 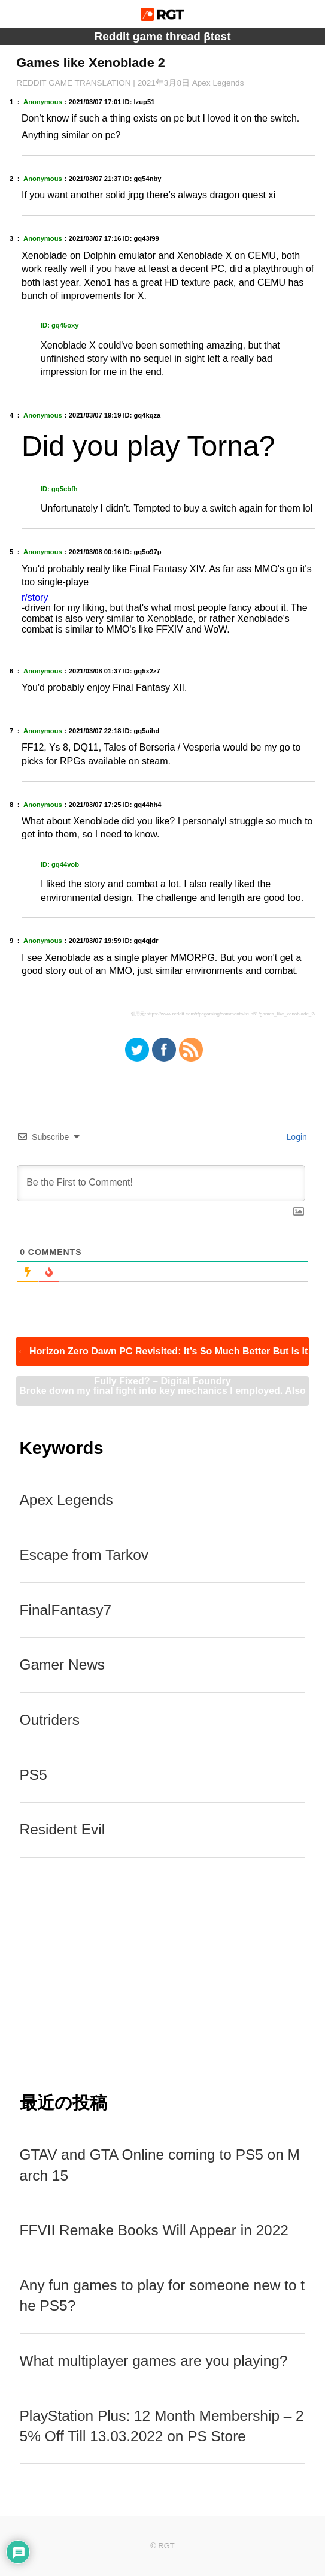 I want to click on GTAV and GTA Online coming to PS5 on March 15, so click(x=160, y=2164).